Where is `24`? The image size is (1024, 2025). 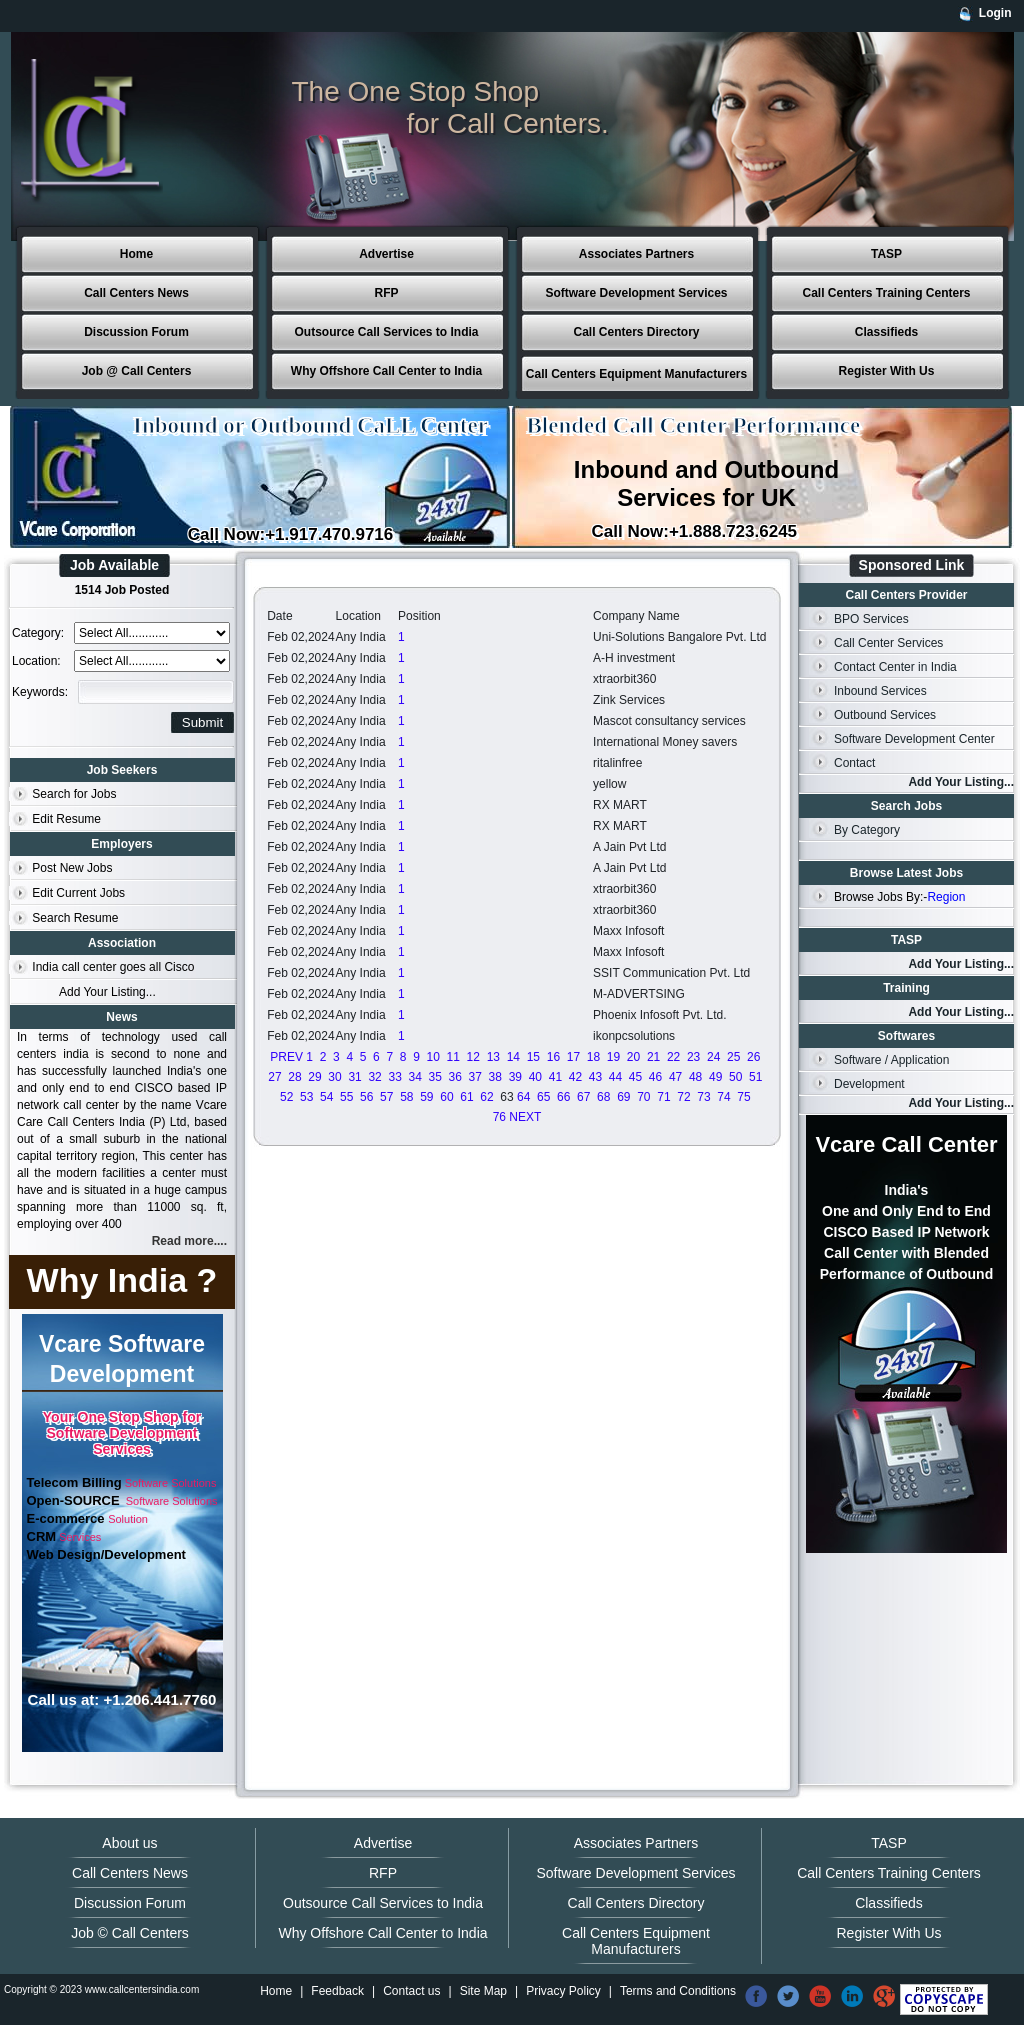
24 is located at coordinates (713, 1057).